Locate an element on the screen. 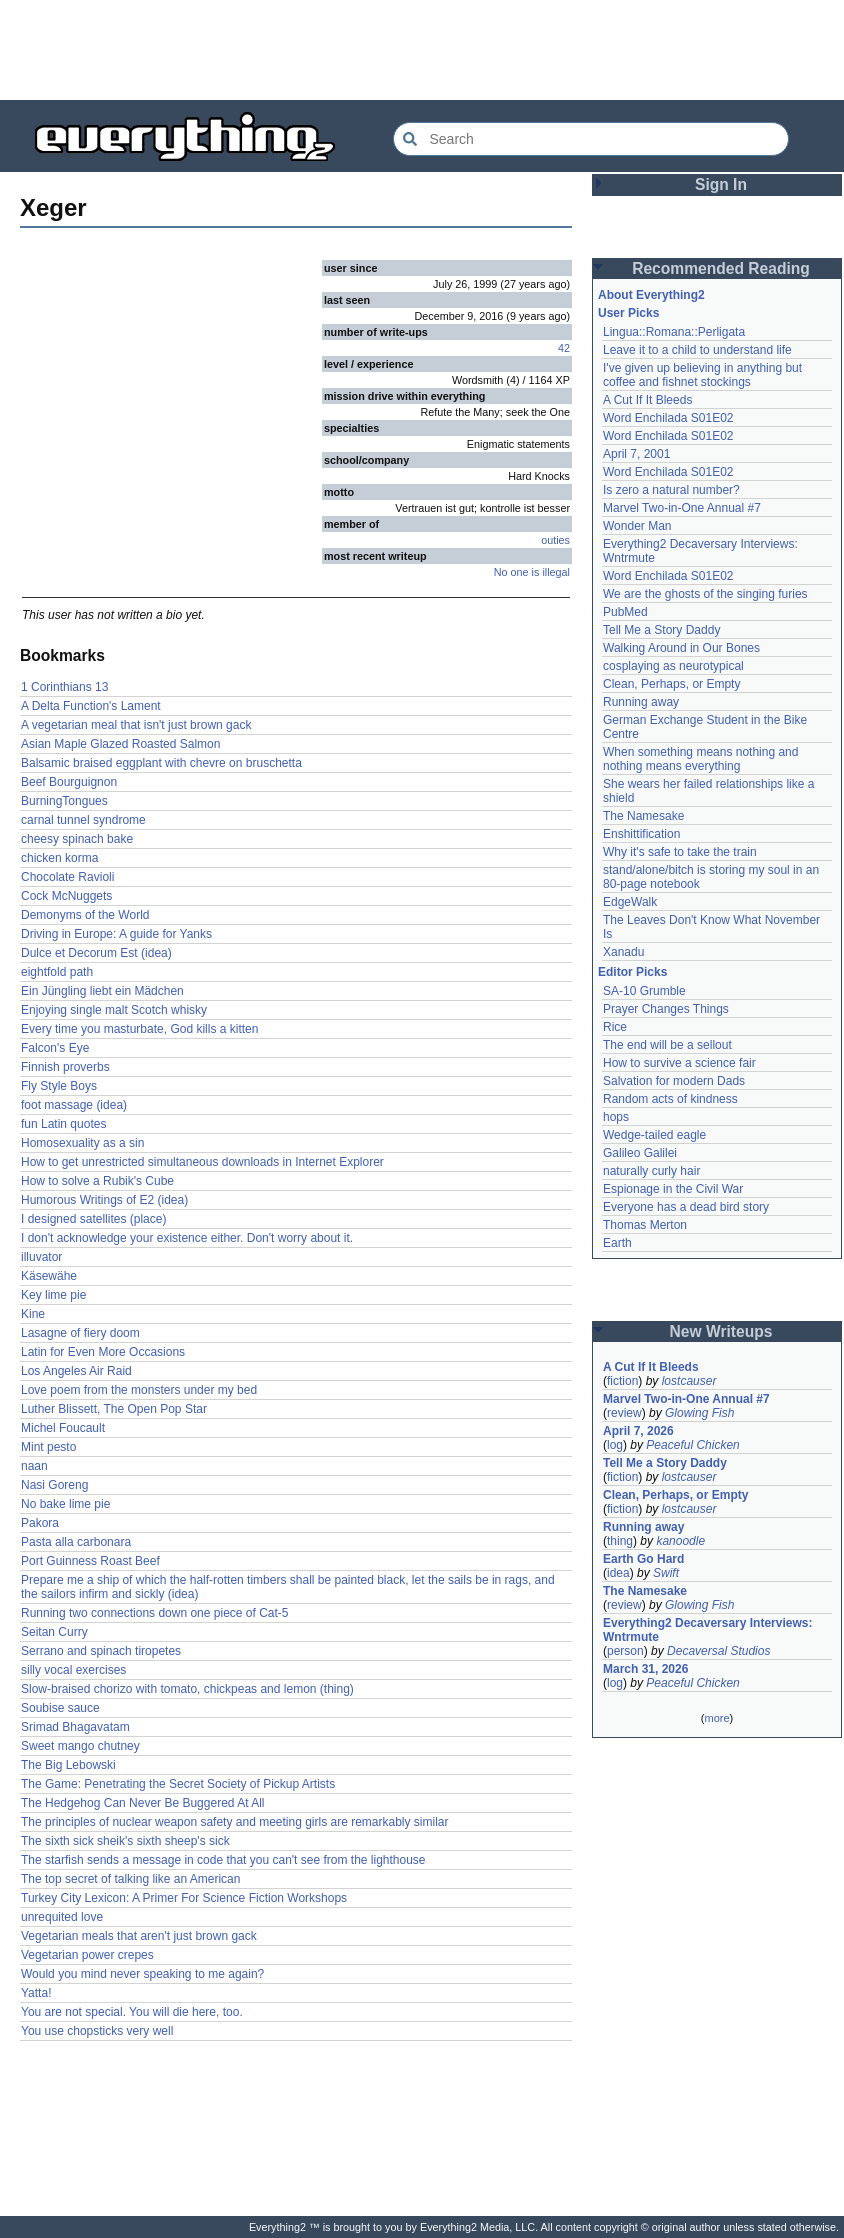 This screenshot has width=844, height=2238. Wedge-tailed eagle is located at coordinates (654, 1135).